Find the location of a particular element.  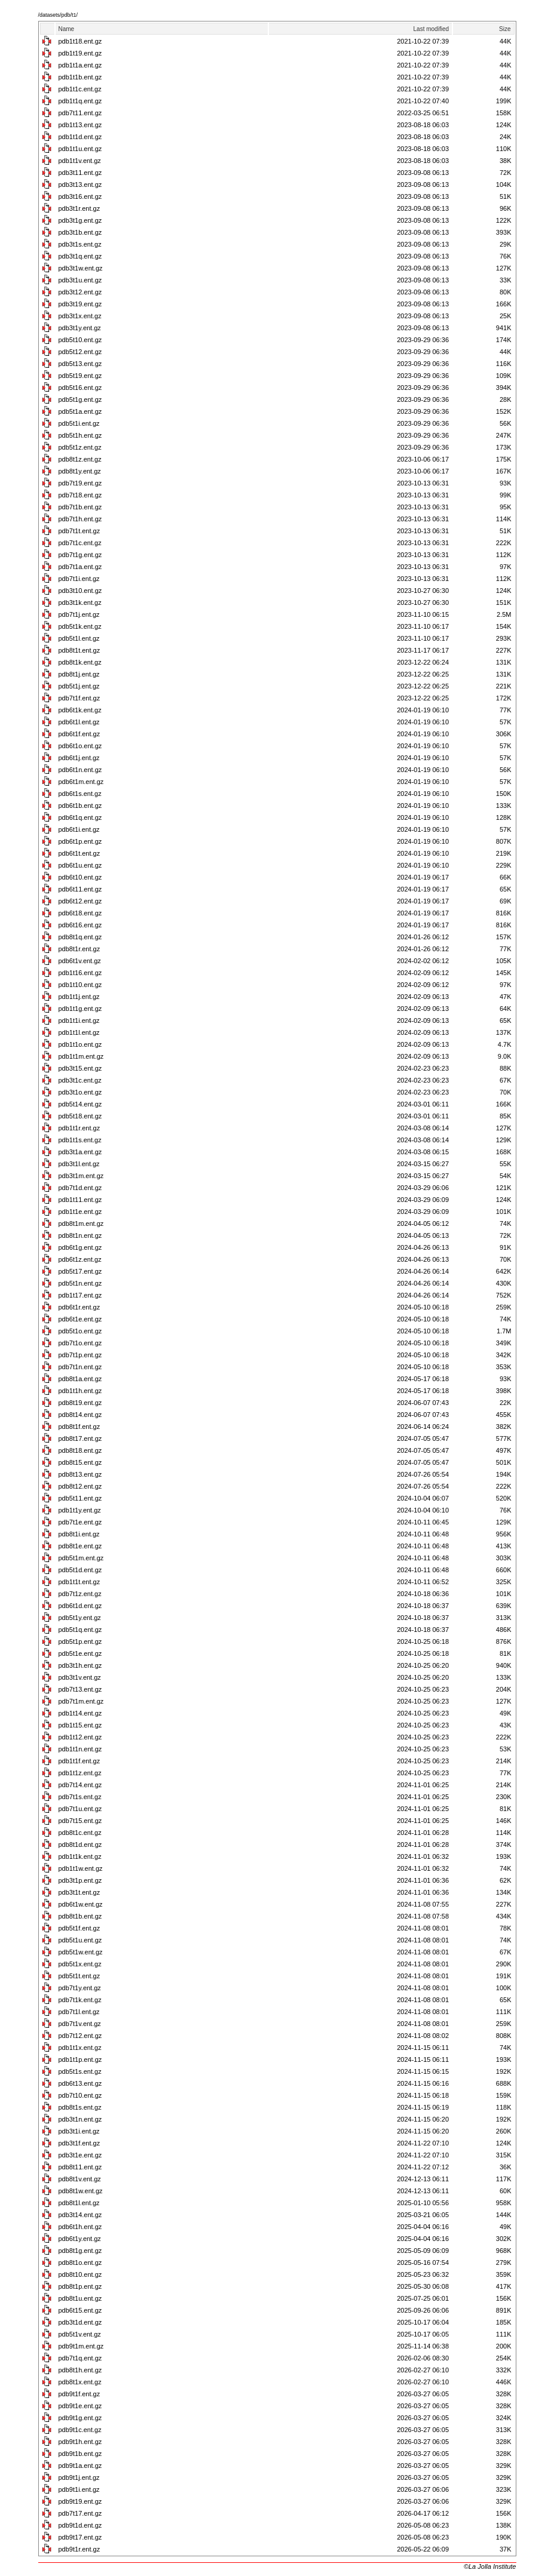

pdb6t1u.ent.gz is located at coordinates (80, 865).